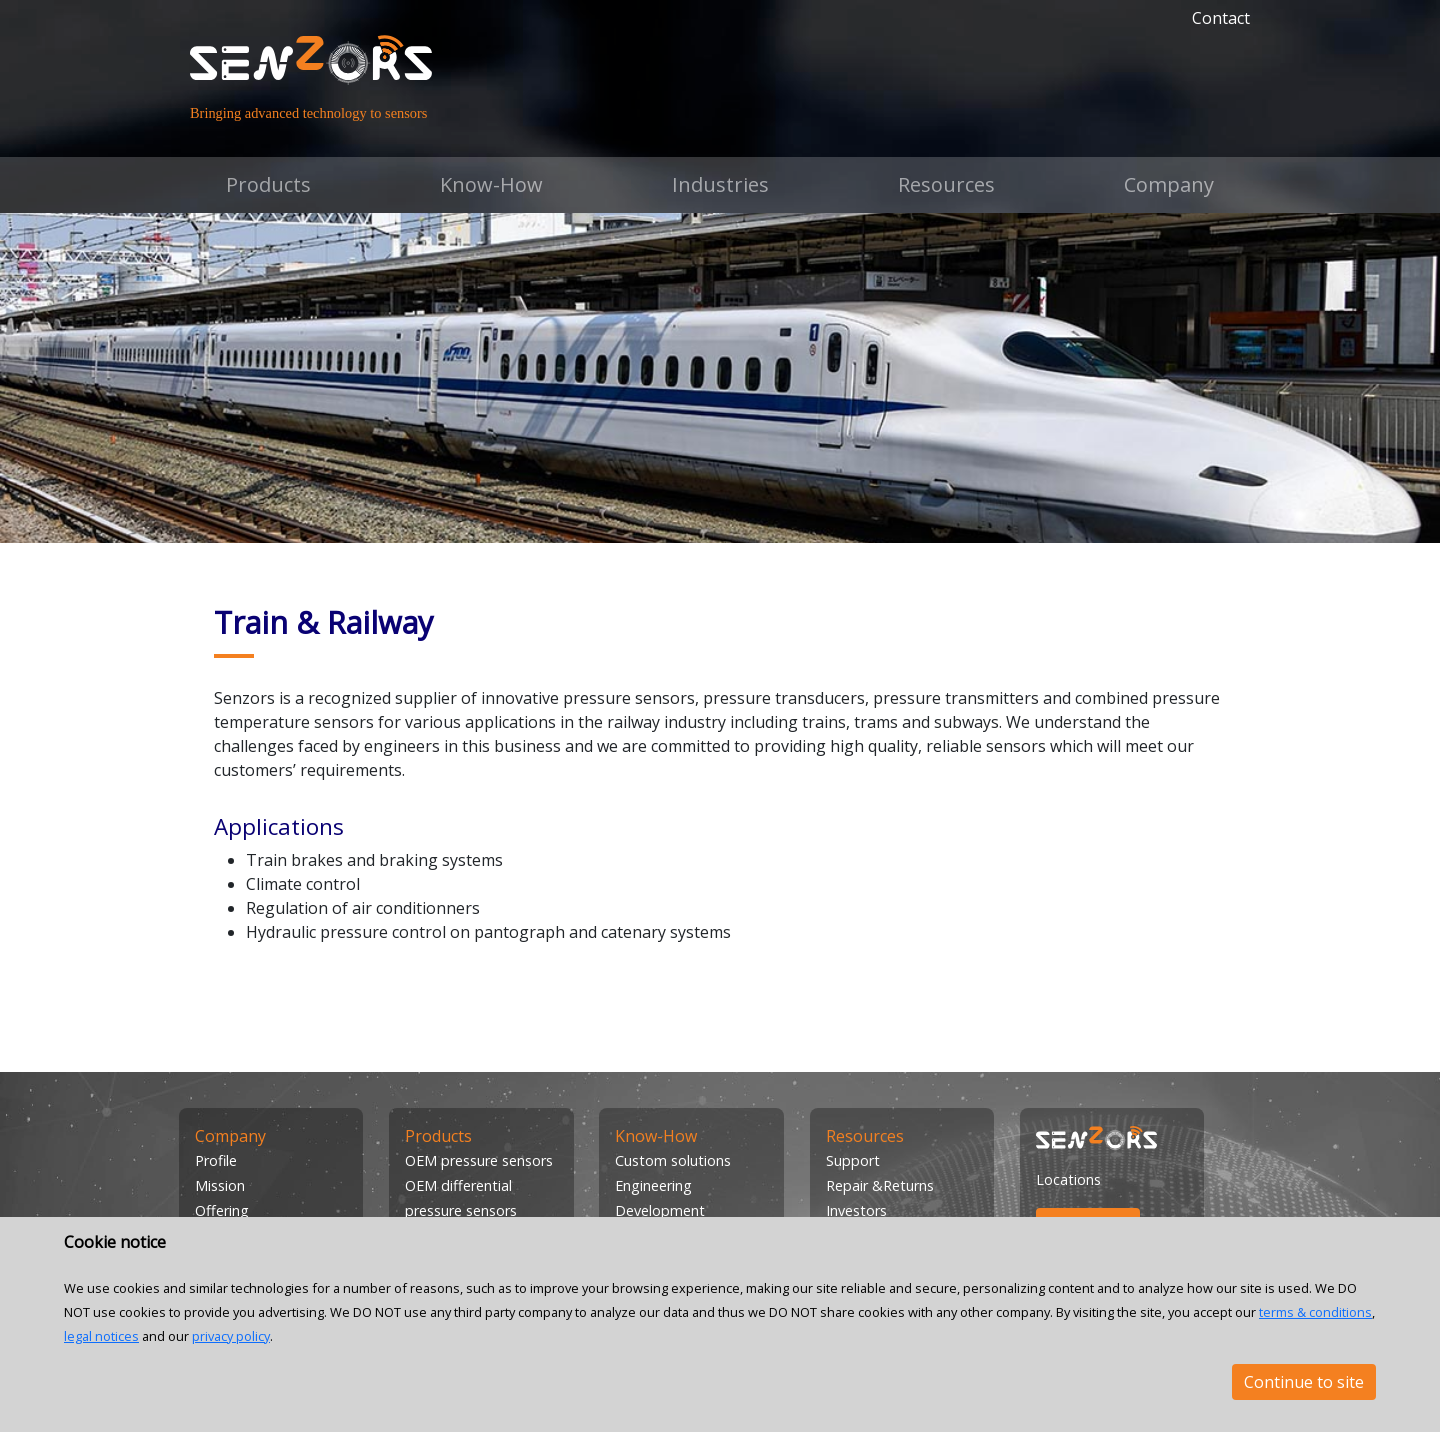  I want to click on Resources [button], so click(946, 184).